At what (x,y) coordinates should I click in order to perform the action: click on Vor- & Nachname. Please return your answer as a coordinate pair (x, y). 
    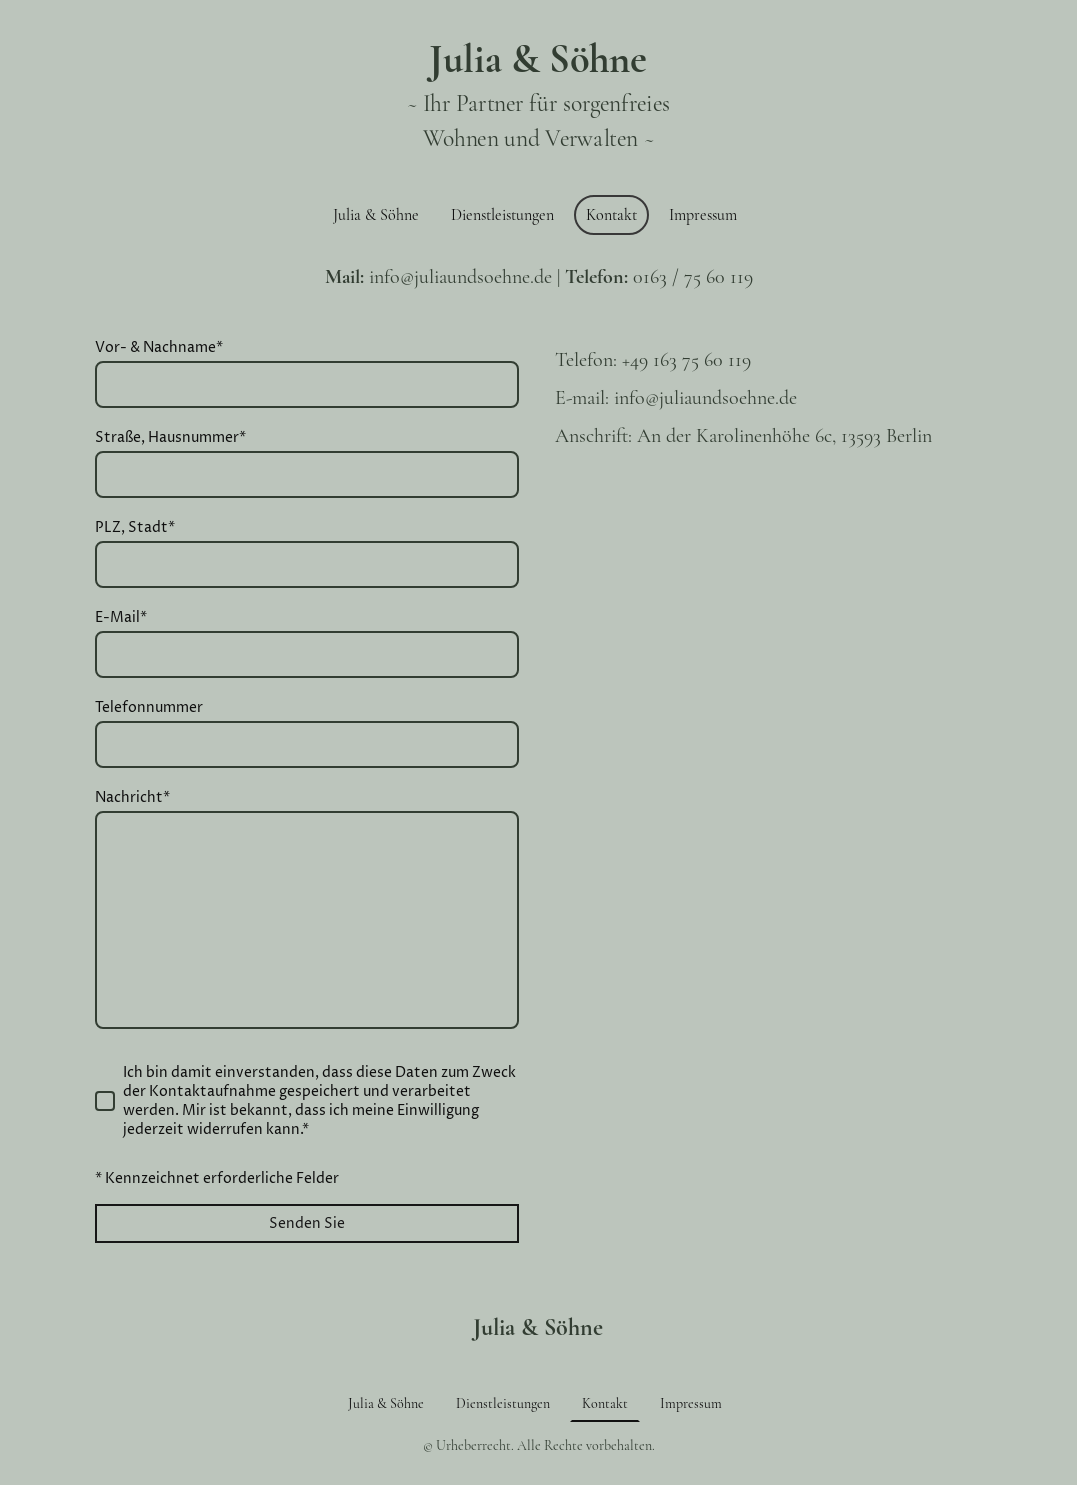
    Looking at the image, I should click on (159, 347).